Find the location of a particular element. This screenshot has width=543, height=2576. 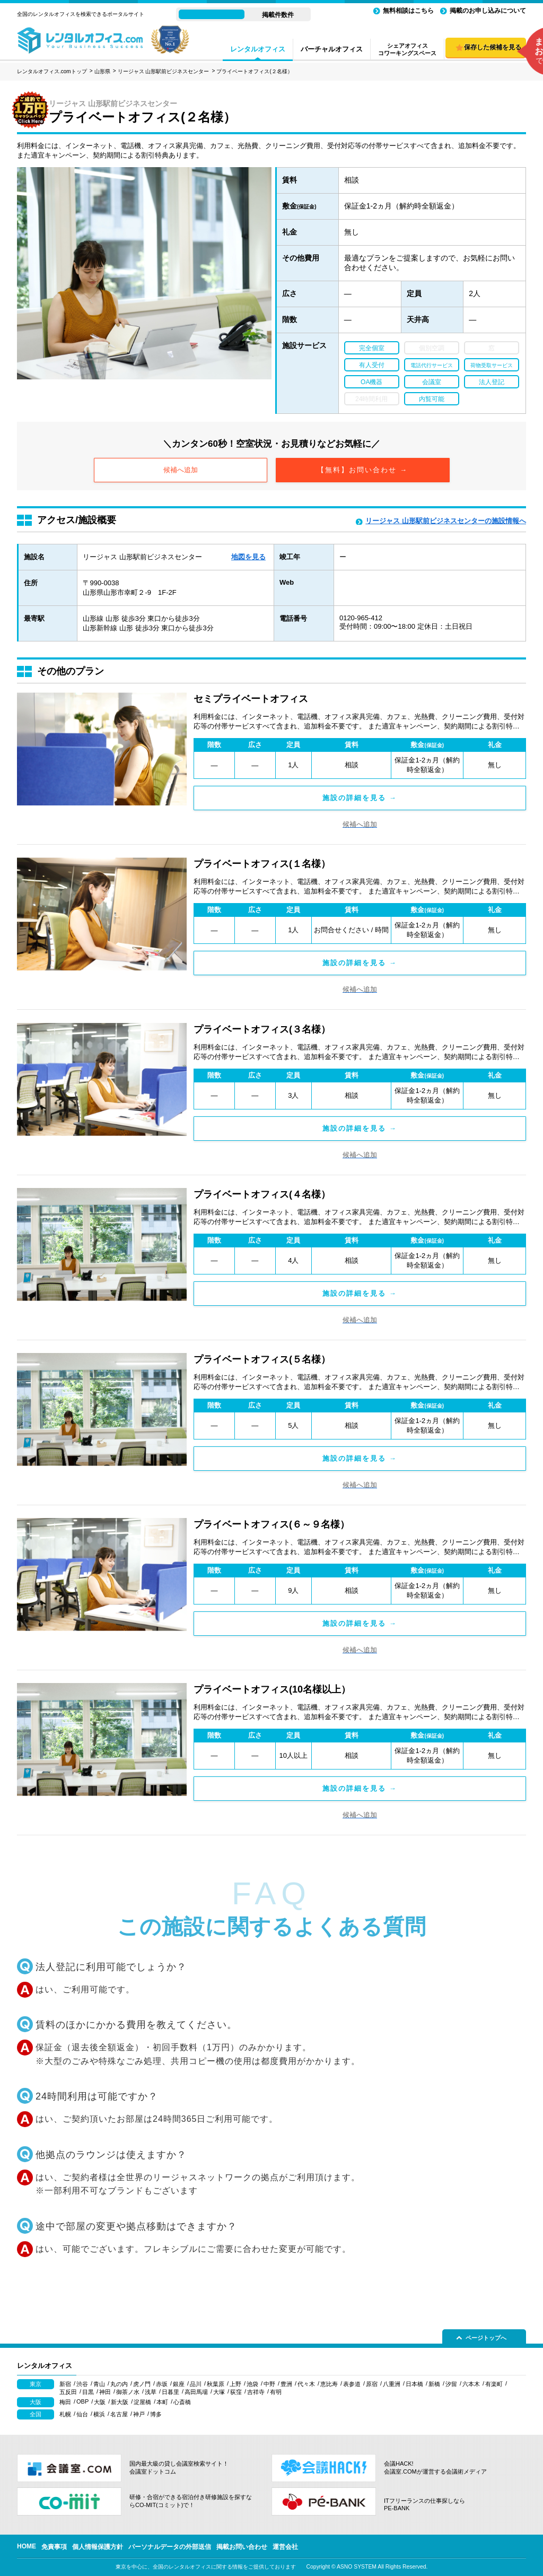

心斎橋 is located at coordinates (182, 2402).